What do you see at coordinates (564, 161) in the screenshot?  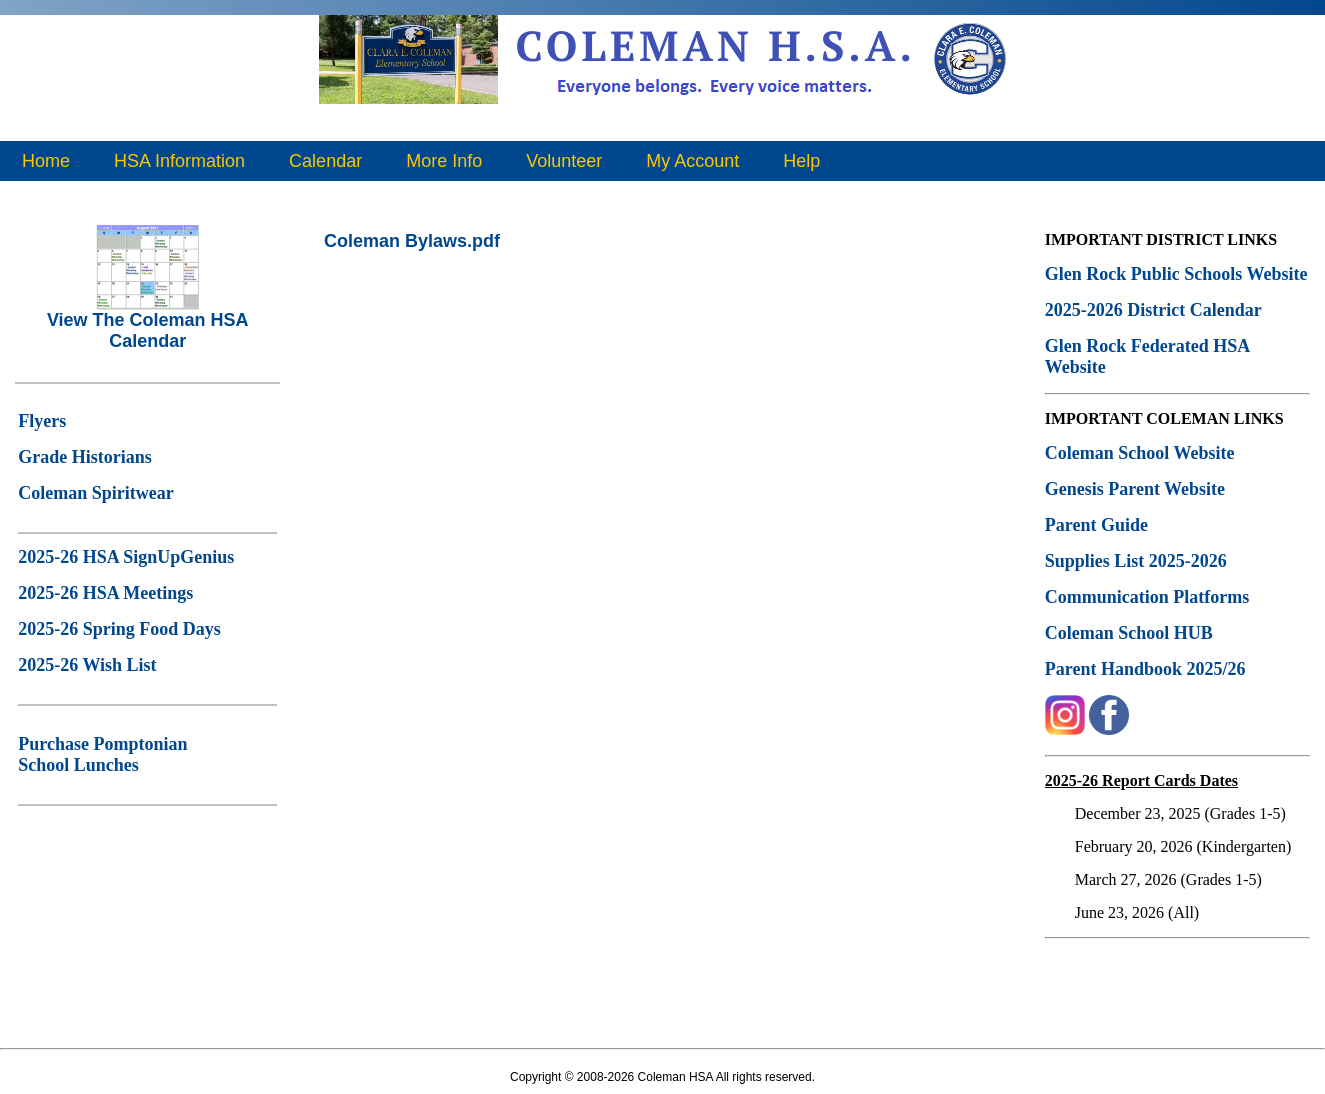 I see `Volunteer` at bounding box center [564, 161].